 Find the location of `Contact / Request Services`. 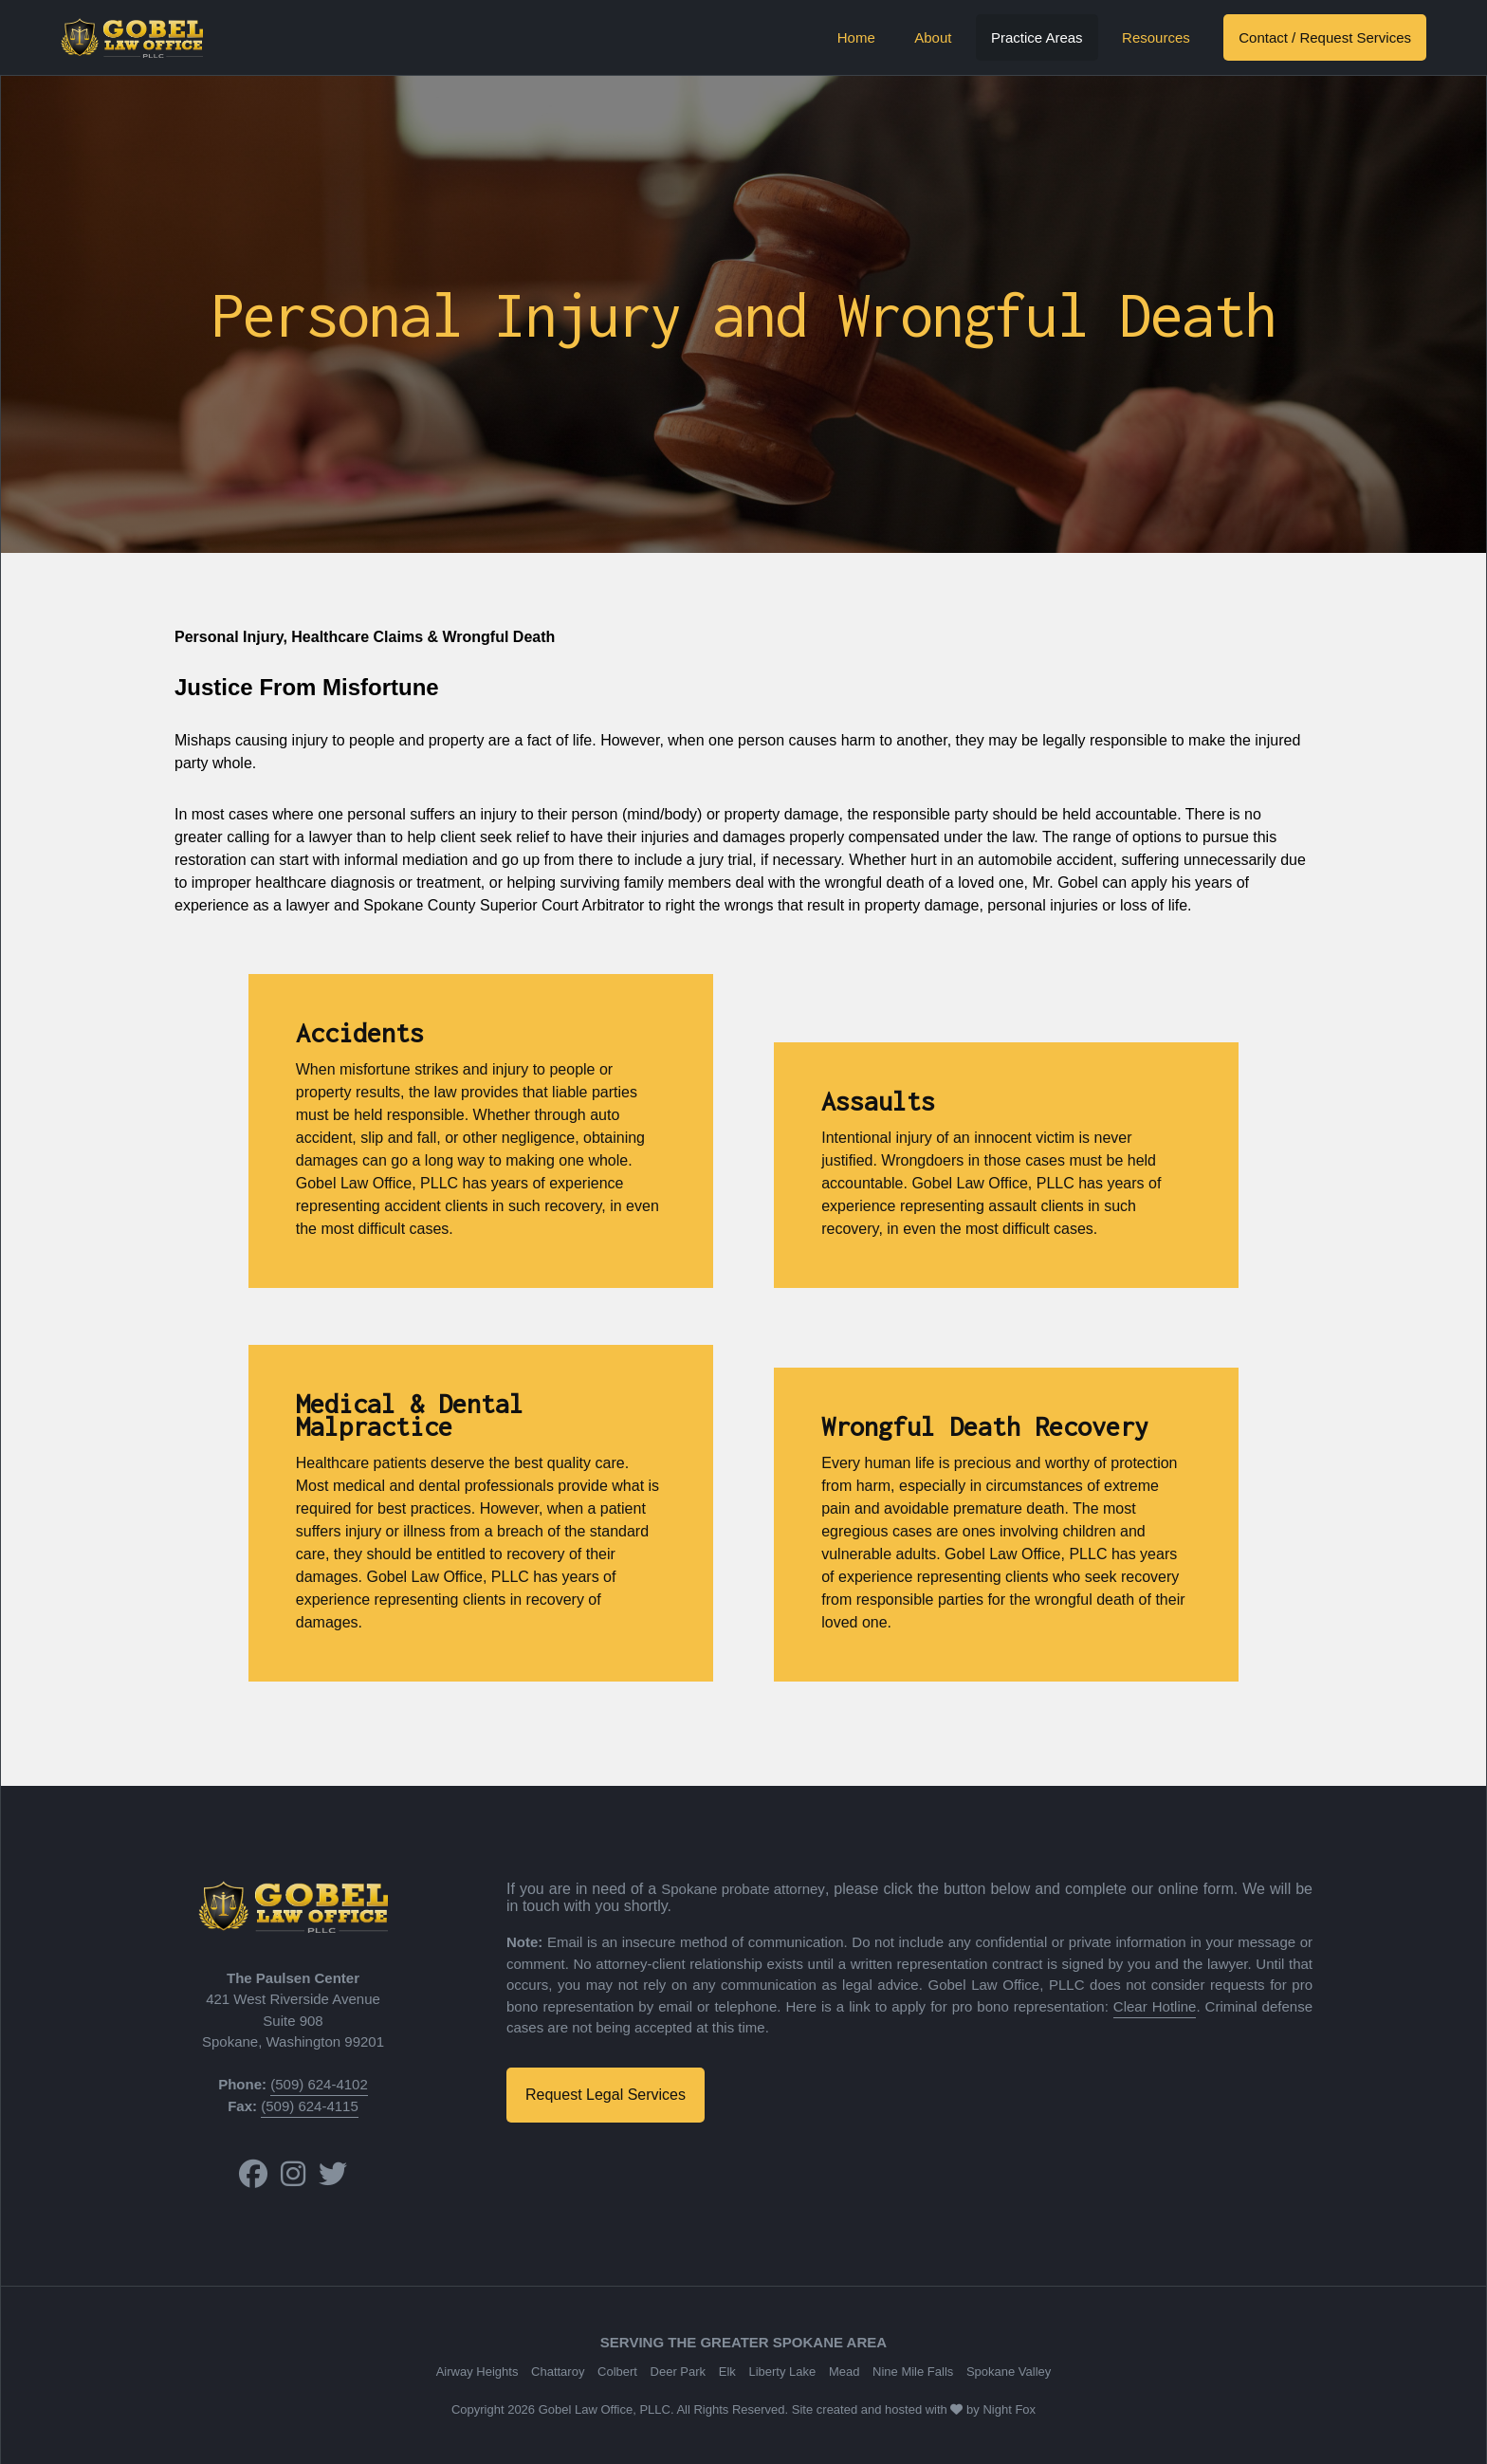

Contact / Request Services is located at coordinates (1325, 37).